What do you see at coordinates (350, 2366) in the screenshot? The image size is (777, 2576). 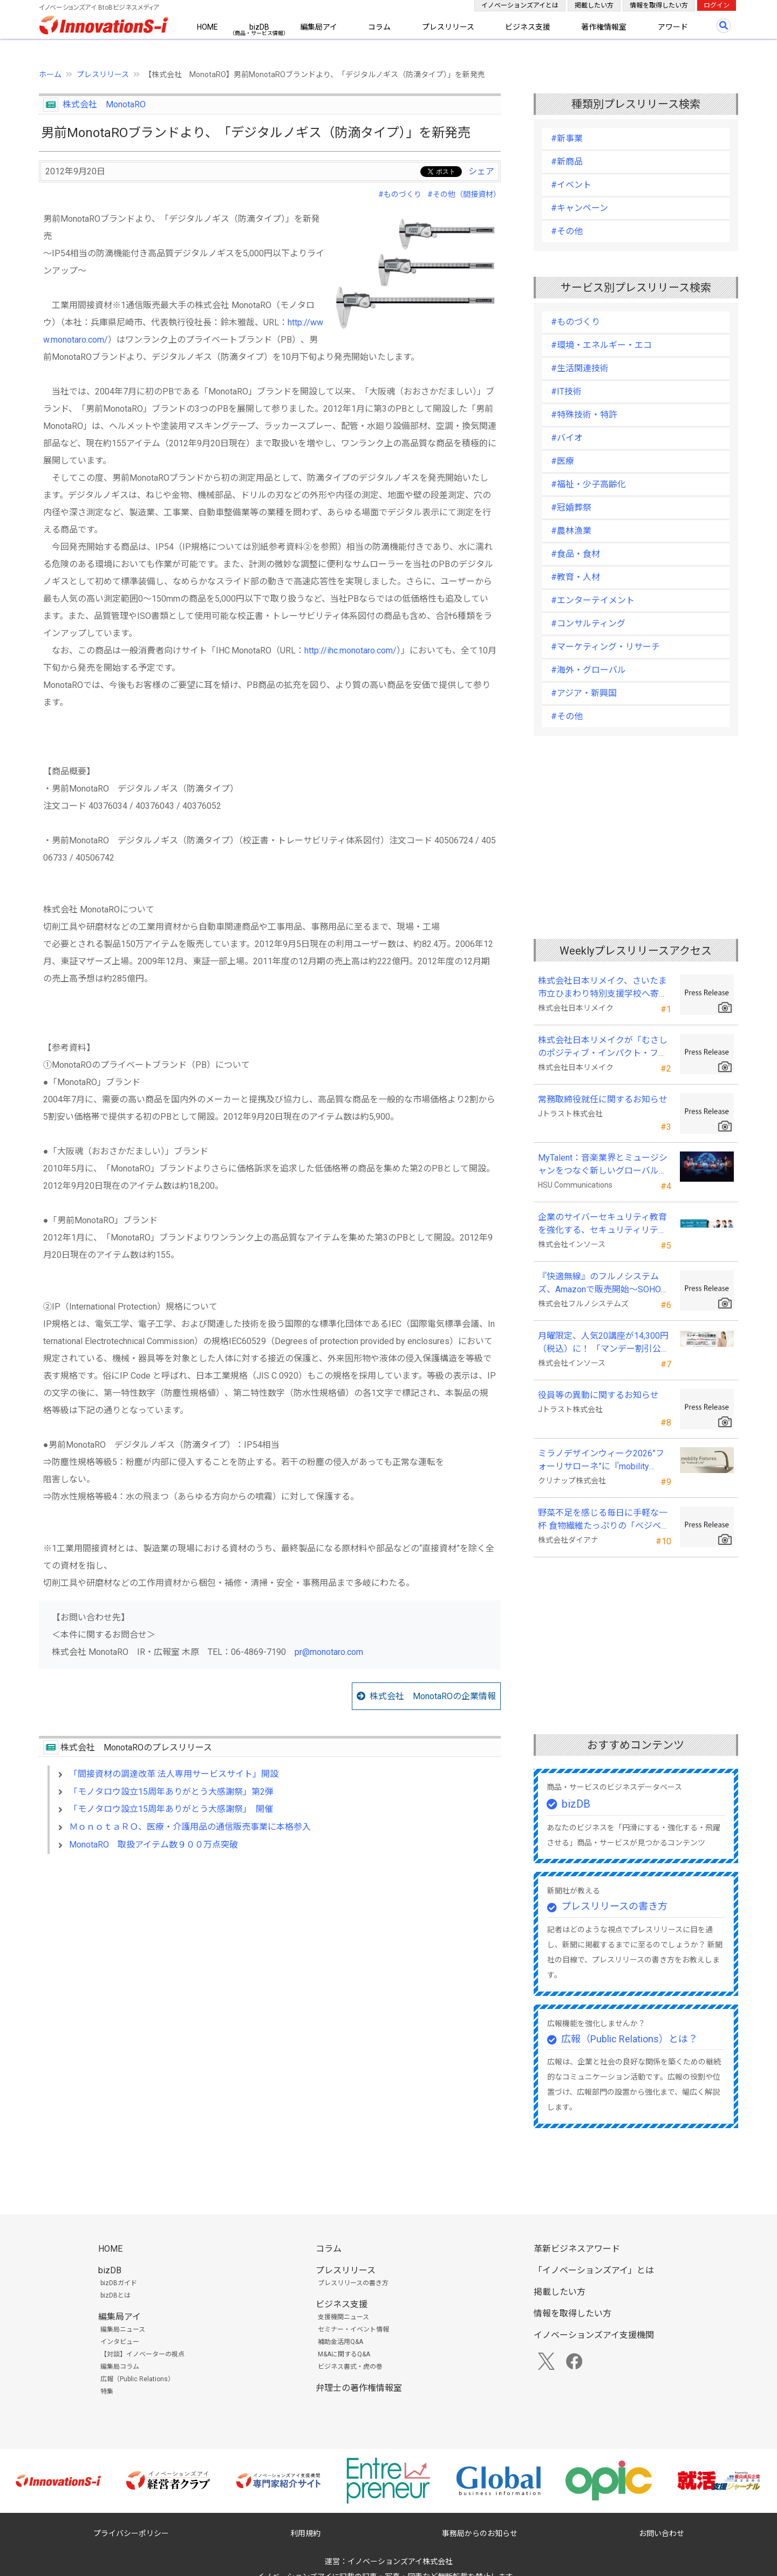 I see `ビジネス書式・虎の巻` at bounding box center [350, 2366].